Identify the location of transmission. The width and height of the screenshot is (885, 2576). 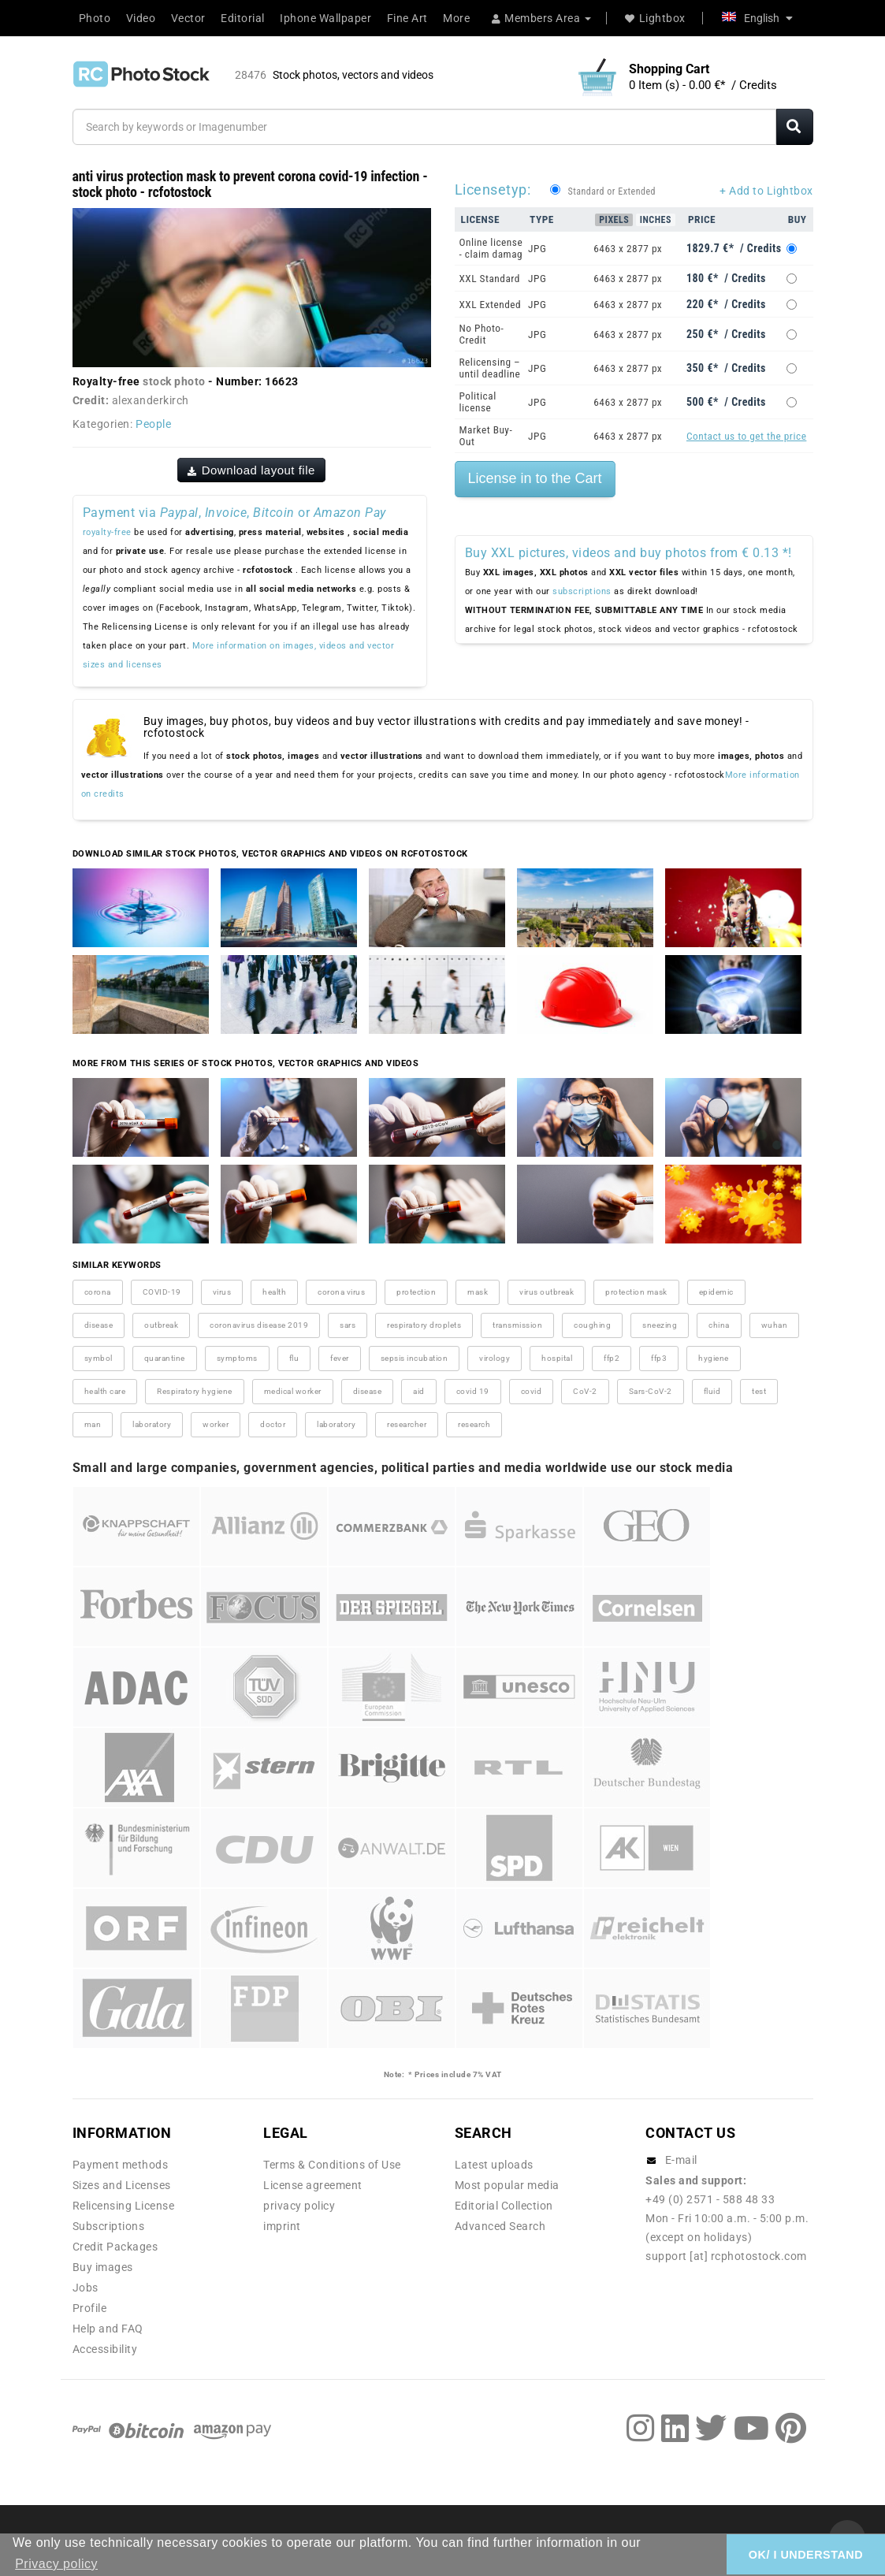
(517, 1325).